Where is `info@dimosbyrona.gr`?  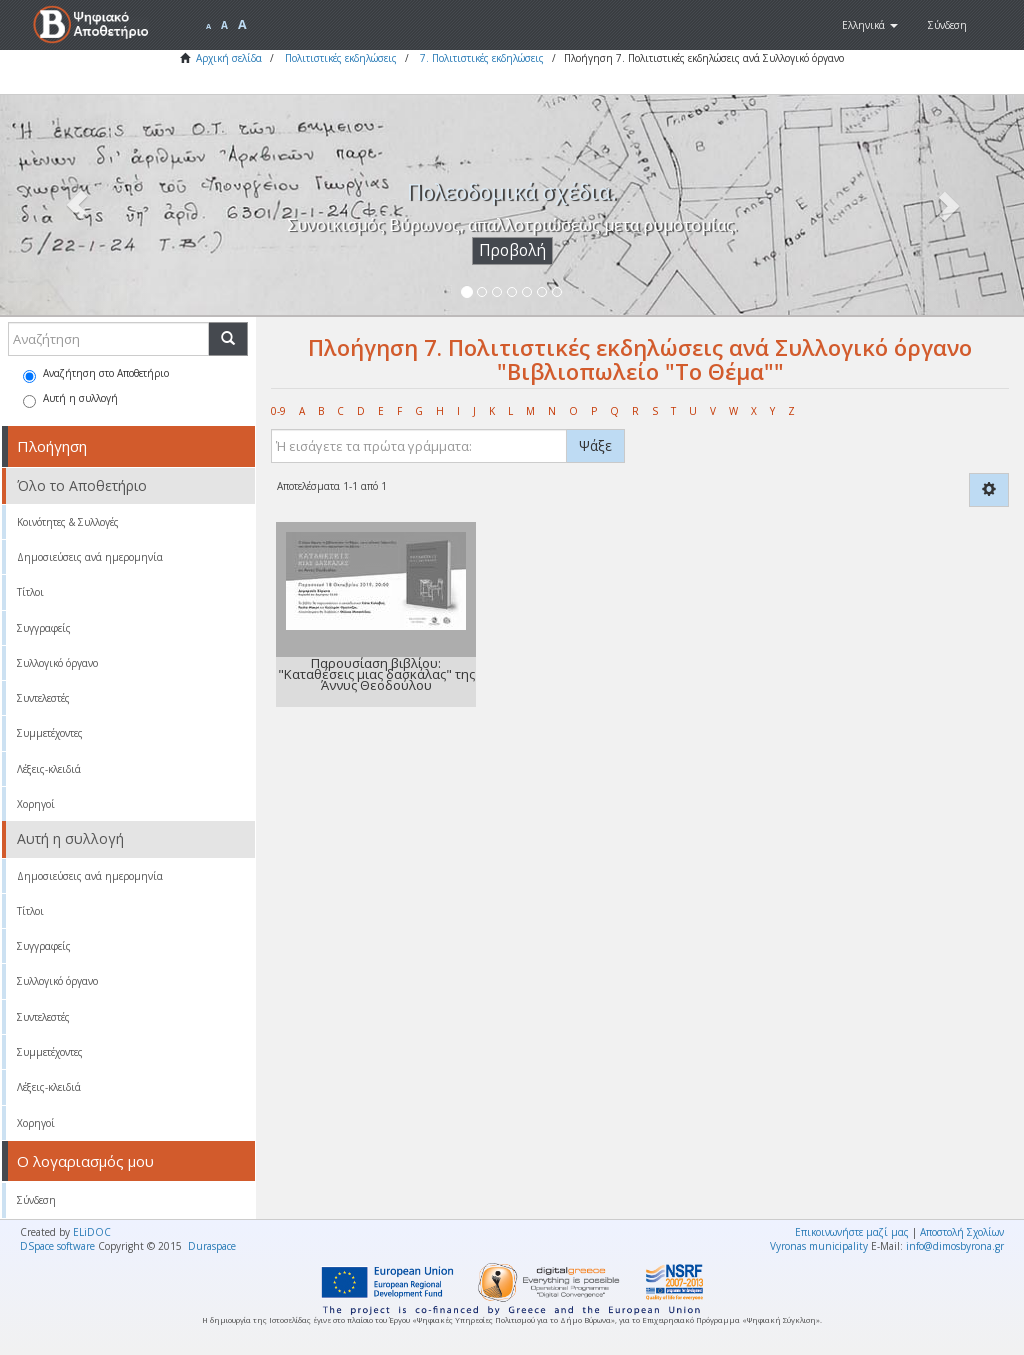
info@dimosbyrona.gr is located at coordinates (955, 1246).